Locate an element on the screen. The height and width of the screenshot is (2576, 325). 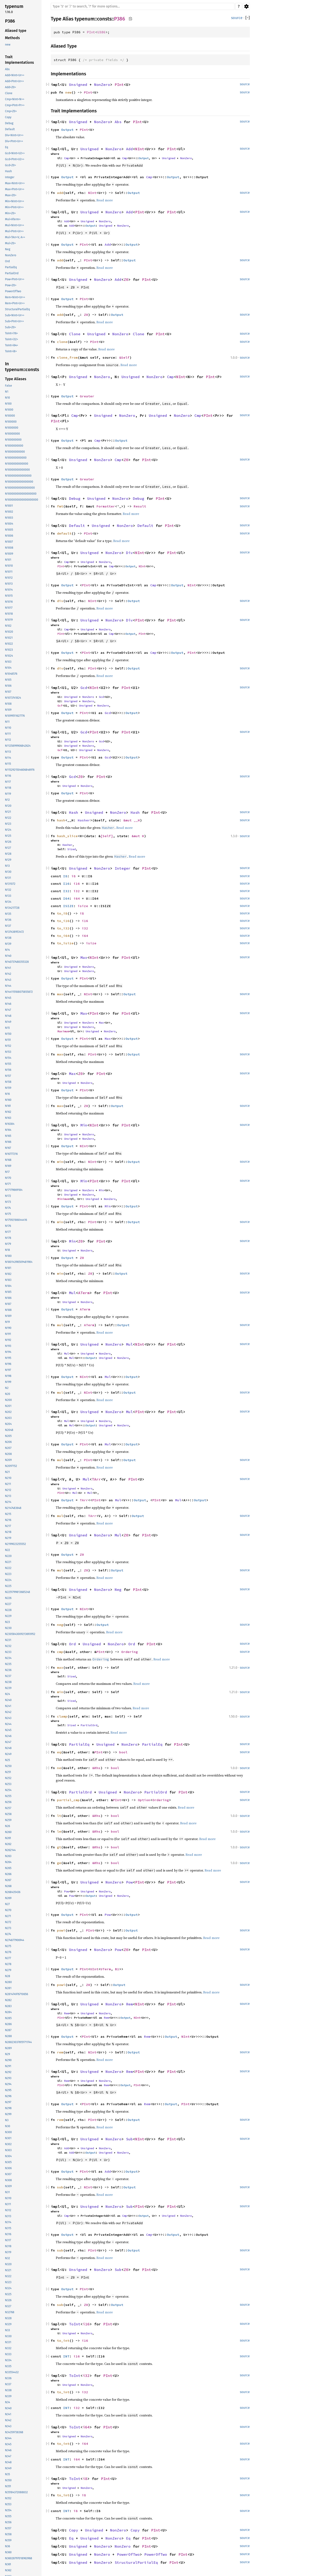
N223 is located at coordinates (8, 1574).